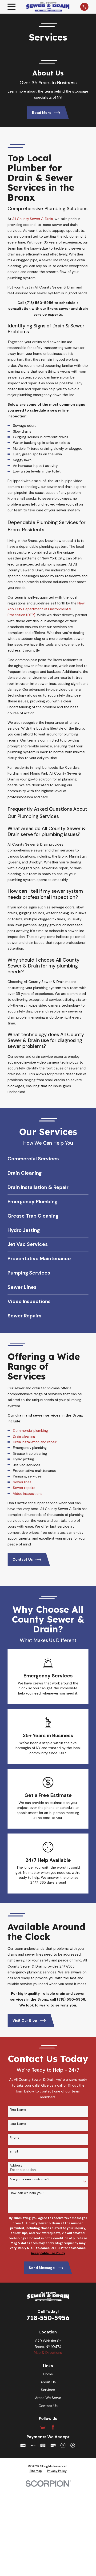 The image size is (96, 2576). Describe the element at coordinates (48, 2374) in the screenshot. I see `Home` at that location.